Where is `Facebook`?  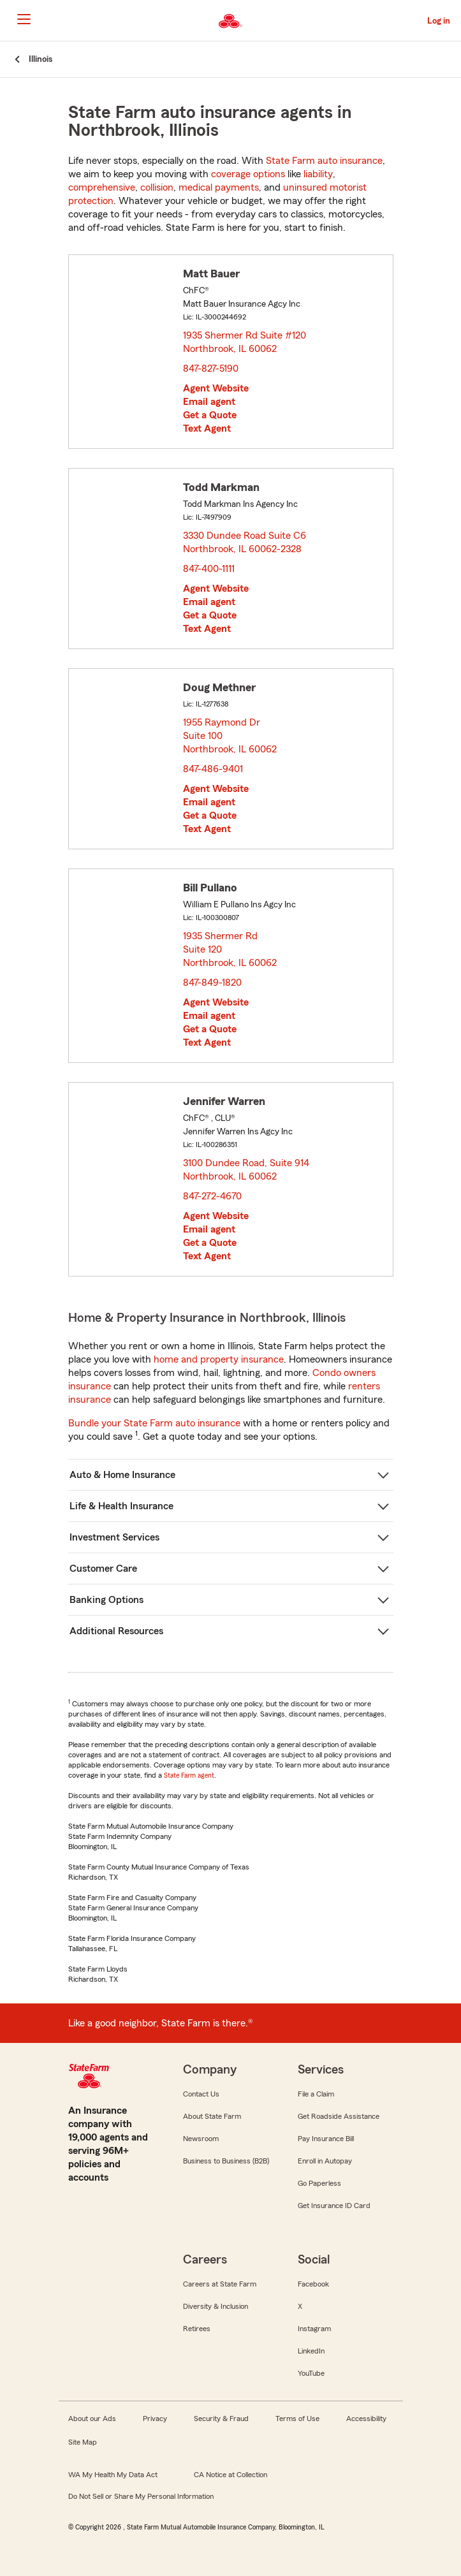
Facebook is located at coordinates (313, 2284).